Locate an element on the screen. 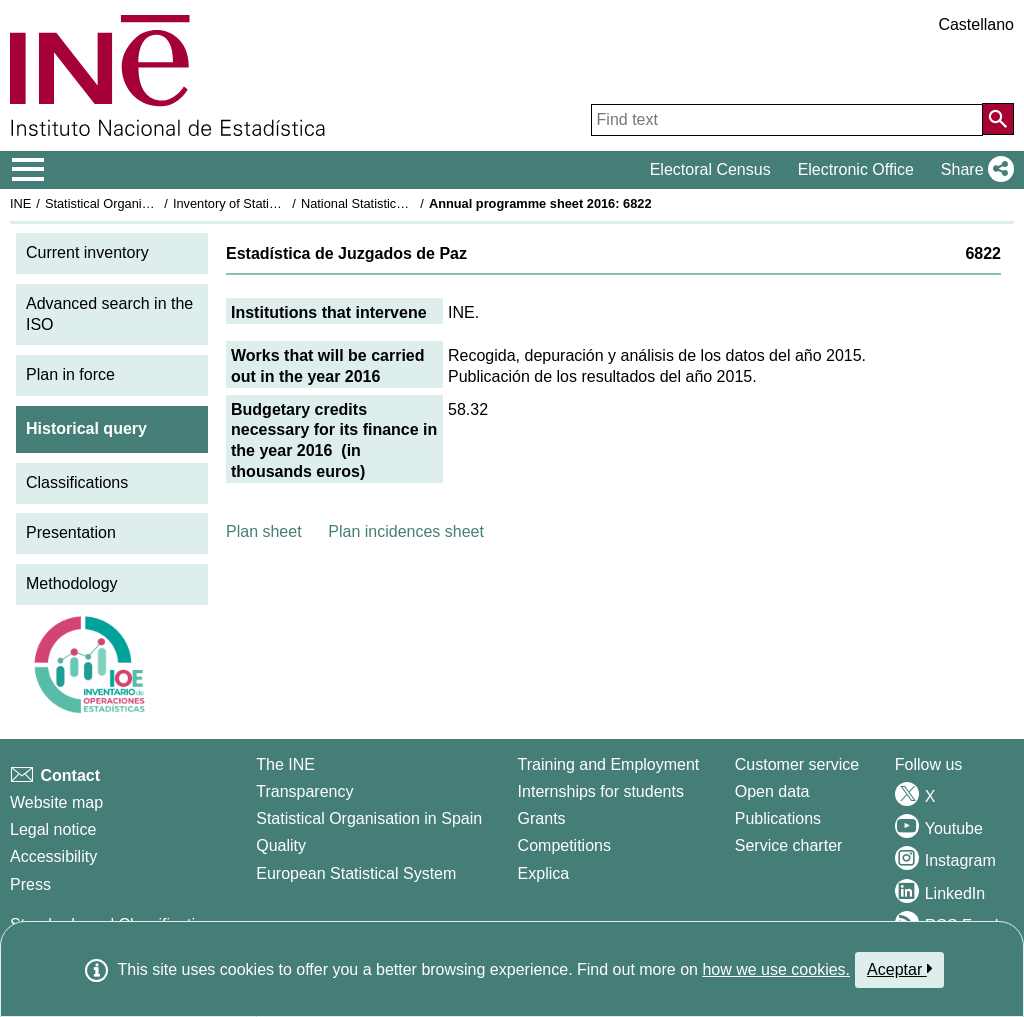 Image resolution: width=1024 pixels, height=1017 pixels. Aceptar is located at coordinates (899, 969).